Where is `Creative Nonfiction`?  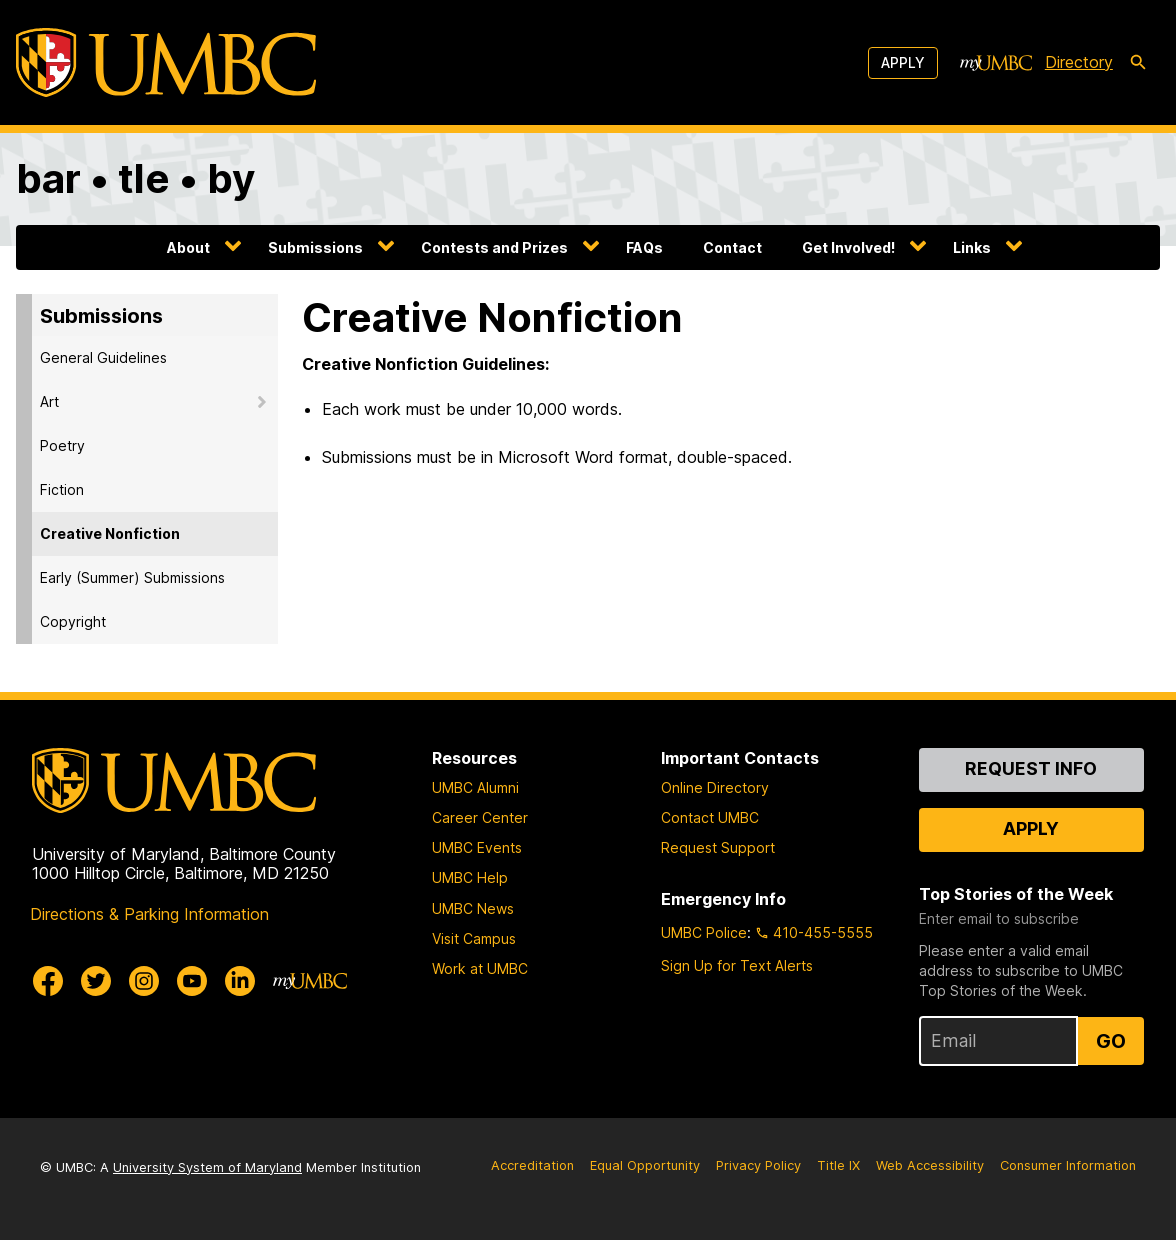 Creative Nonfiction is located at coordinates (110, 533).